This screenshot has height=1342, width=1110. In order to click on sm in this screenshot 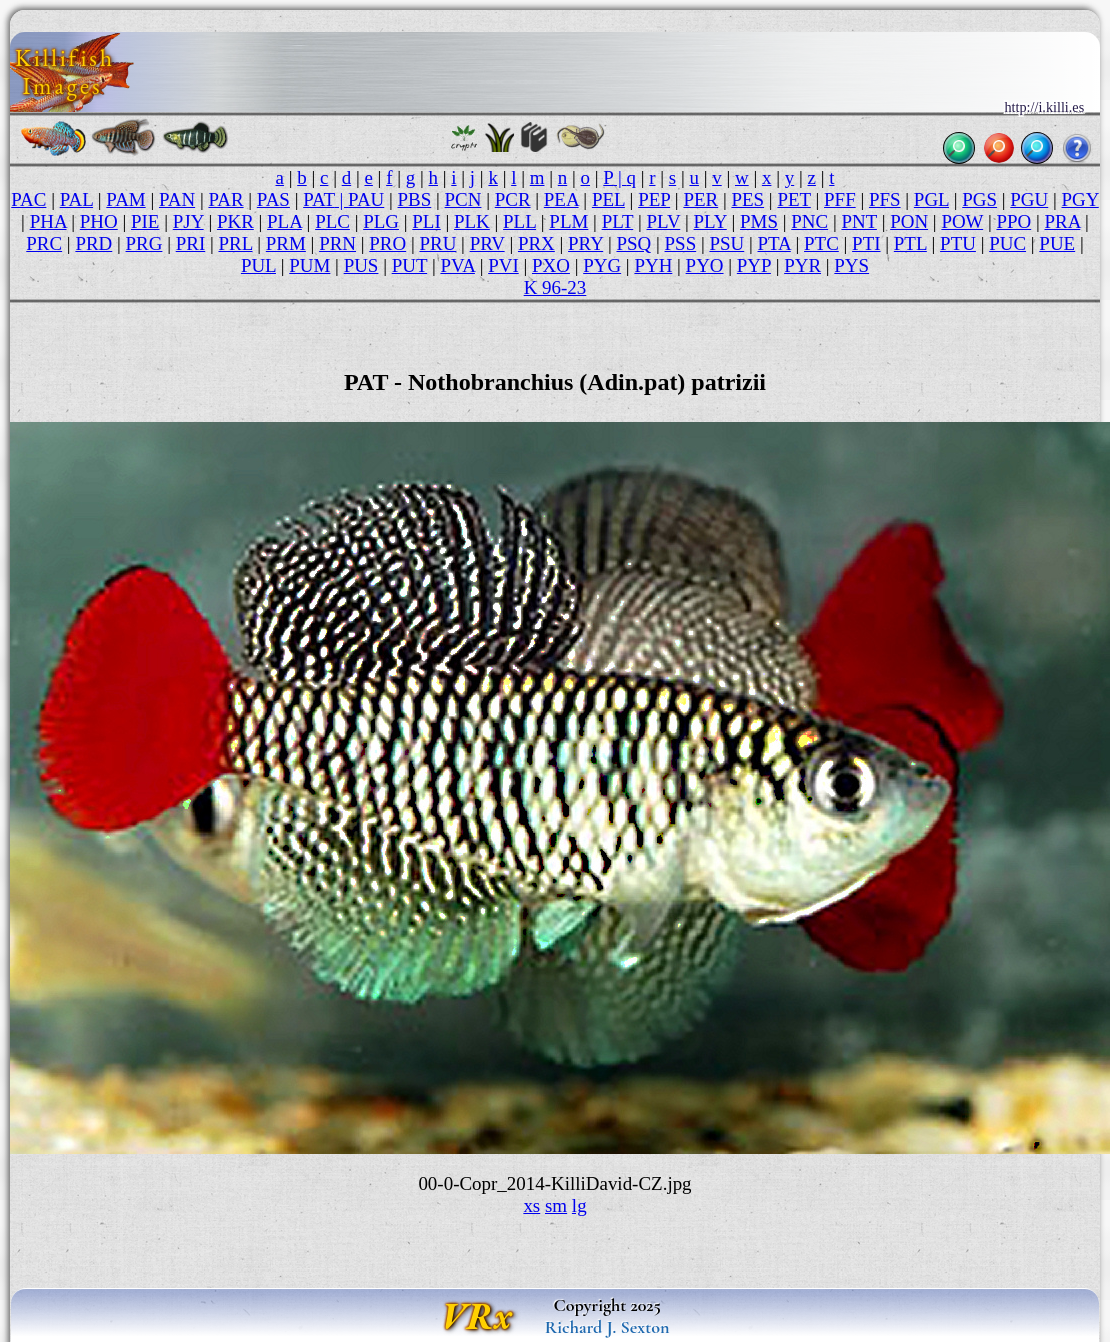, I will do `click(556, 1205)`.